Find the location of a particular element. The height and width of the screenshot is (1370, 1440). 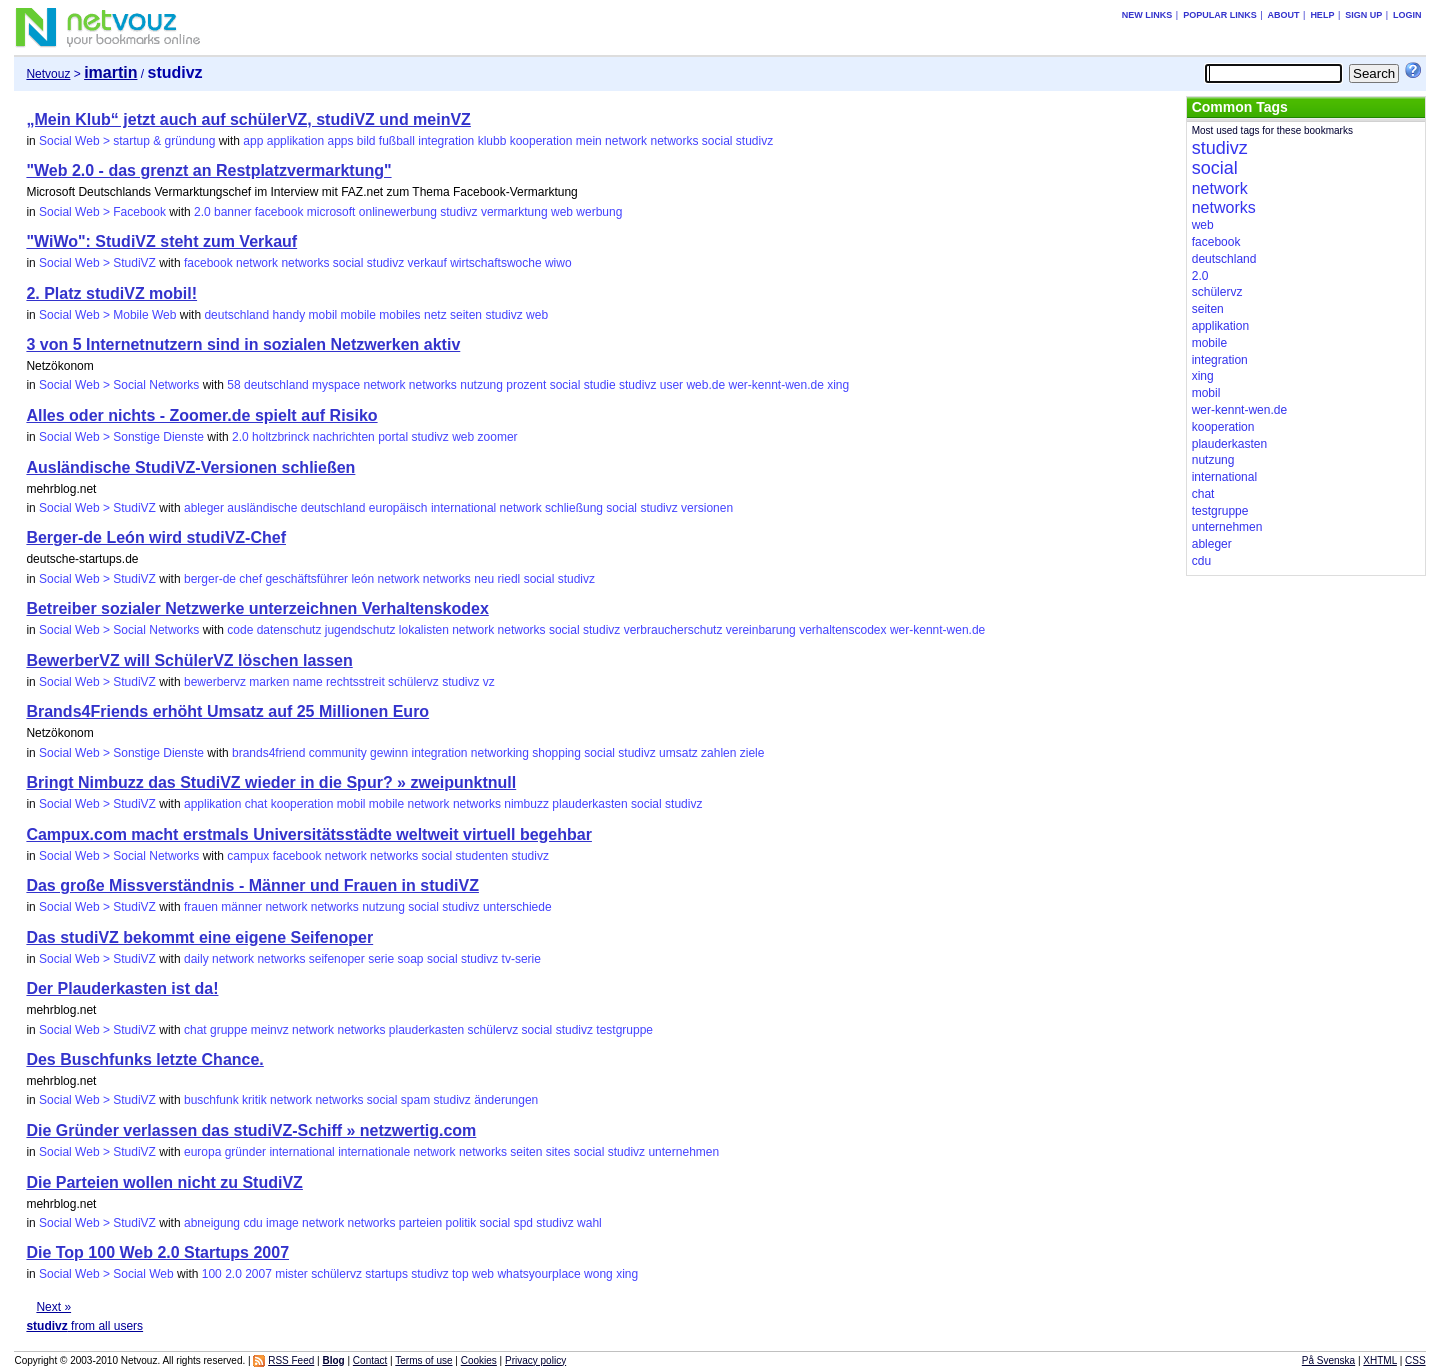

wiwo is located at coordinates (558, 263).